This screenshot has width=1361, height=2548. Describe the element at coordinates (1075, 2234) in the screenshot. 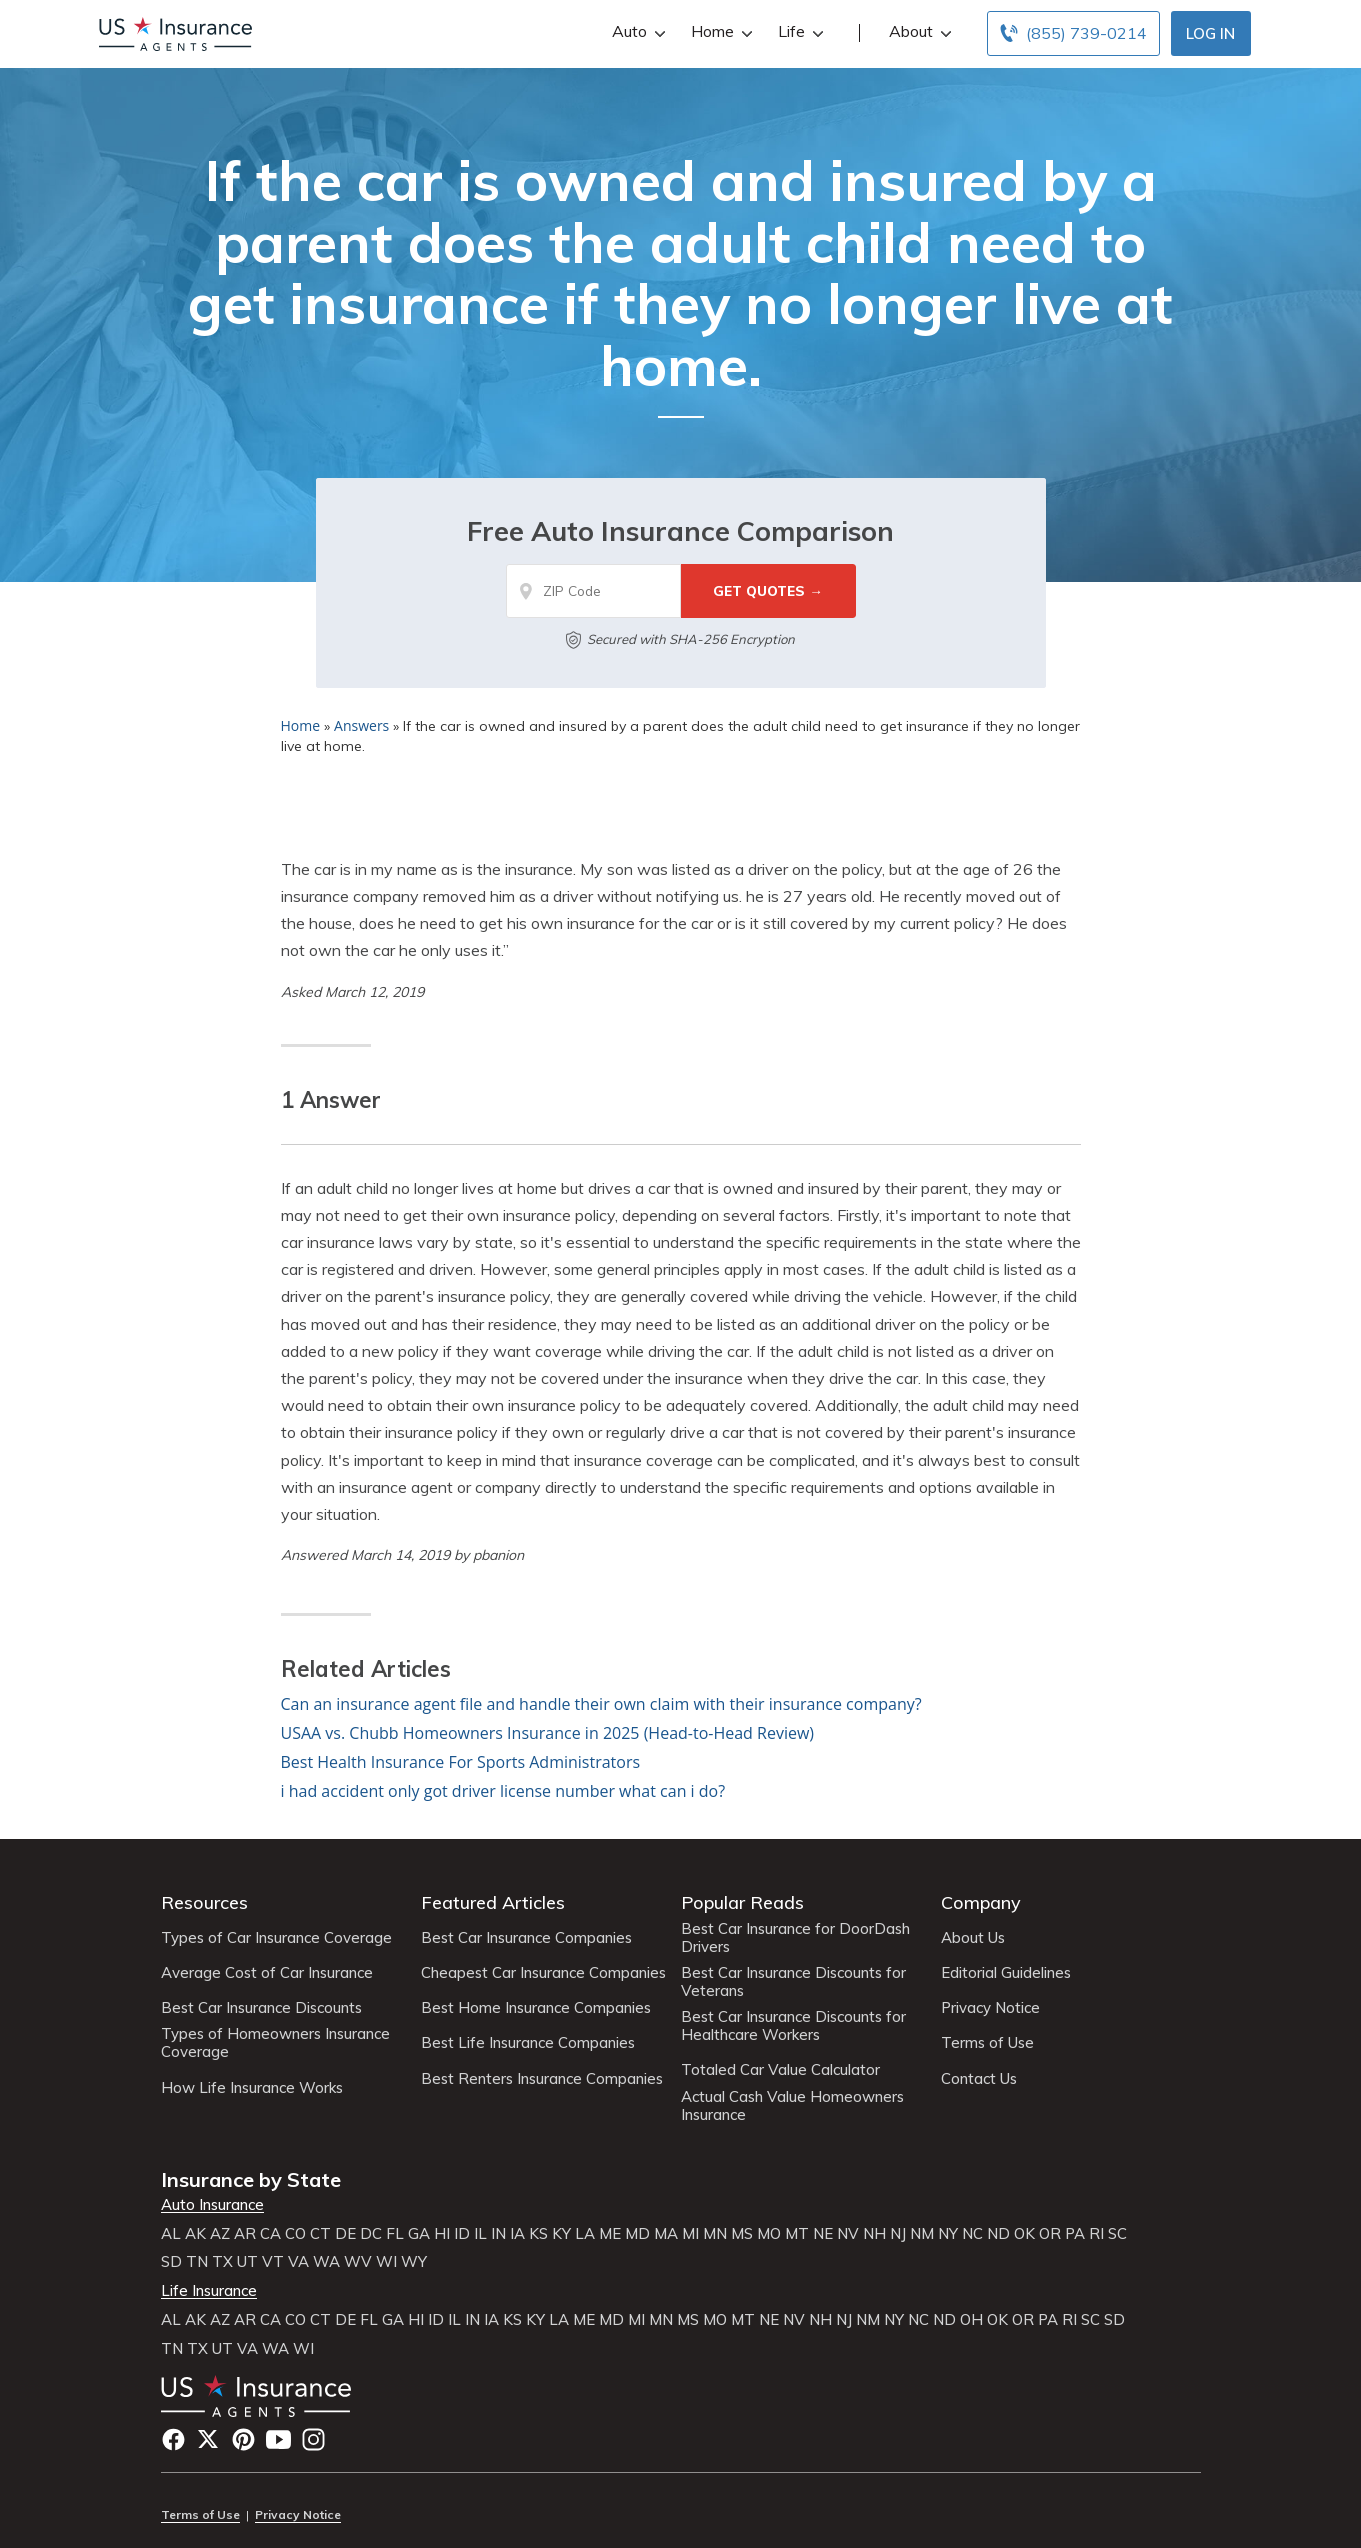

I see `PA` at that location.